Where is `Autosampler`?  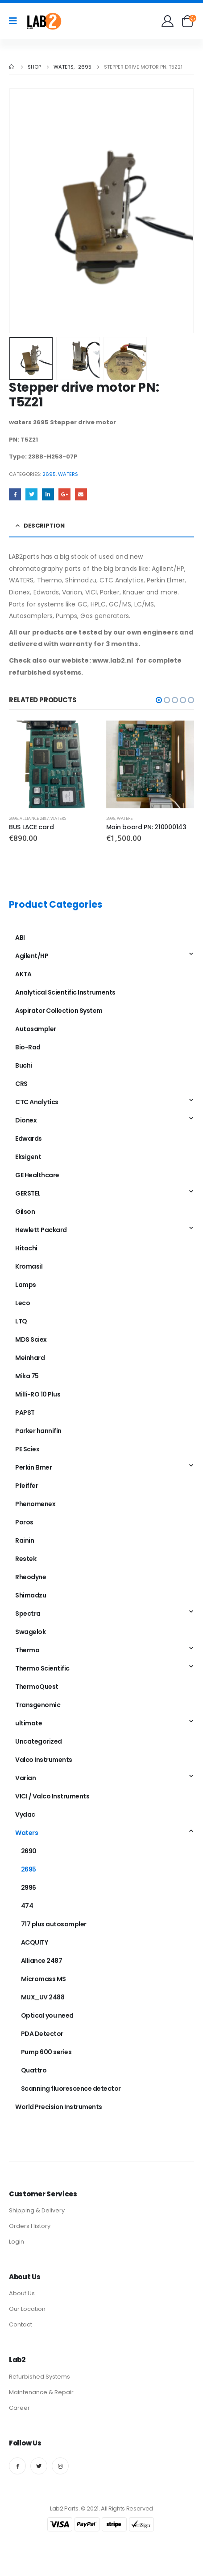
Autosampler is located at coordinates (35, 1028).